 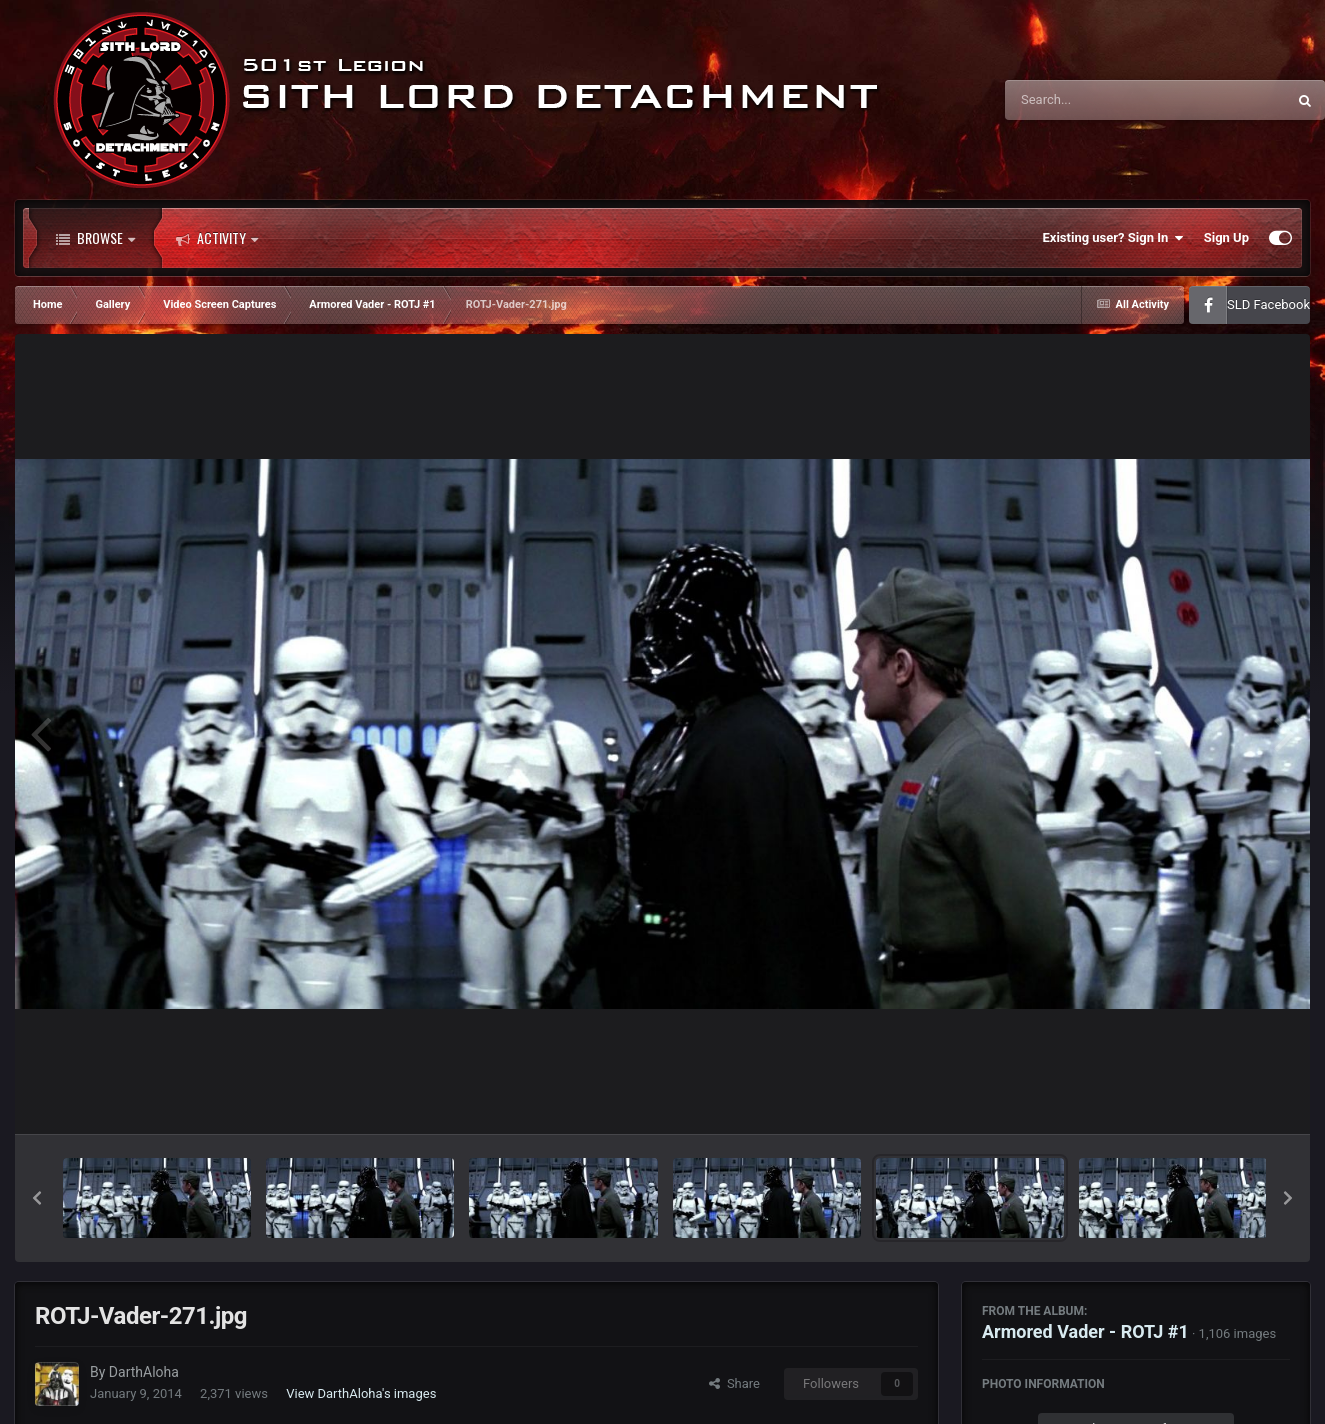 I want to click on Sign Up, so click(x=1226, y=237).